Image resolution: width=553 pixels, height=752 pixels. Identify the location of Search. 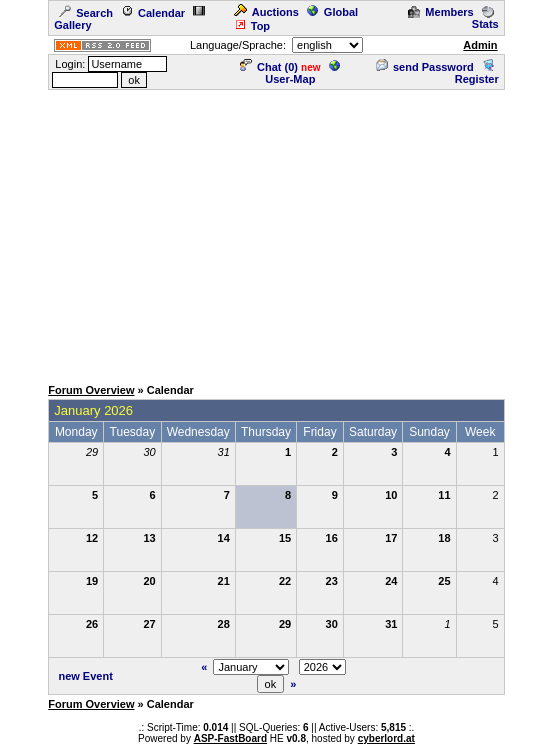
(86, 13).